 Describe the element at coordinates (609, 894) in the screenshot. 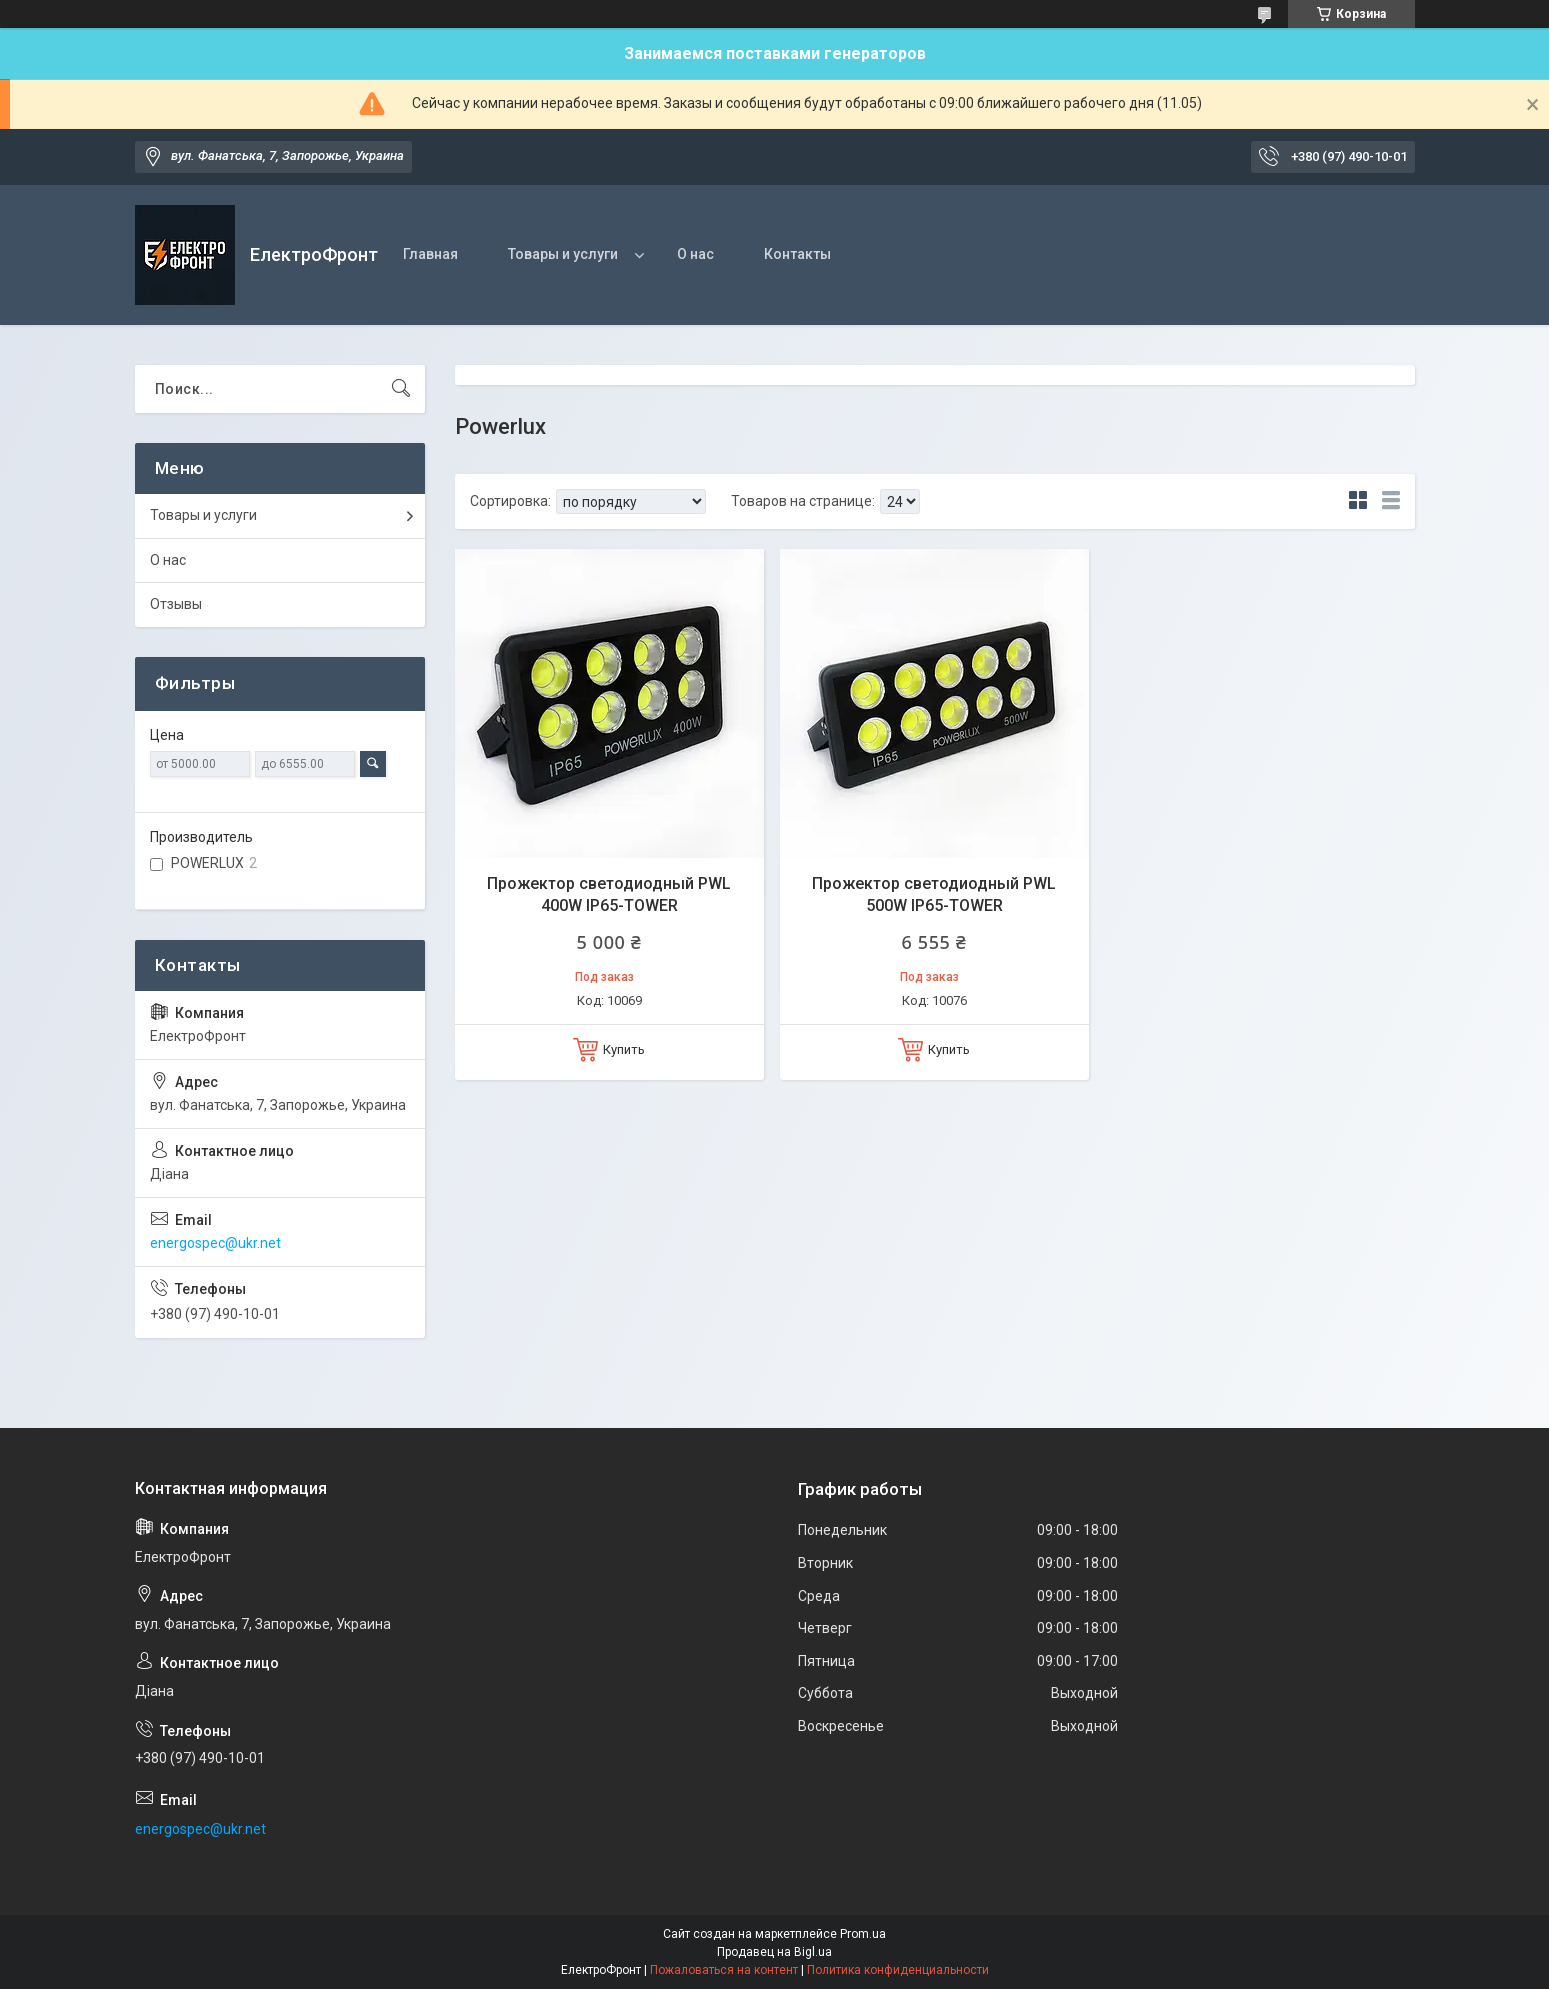

I see `Прожектор светодиодный PWL 400W IP65-TOWER` at that location.